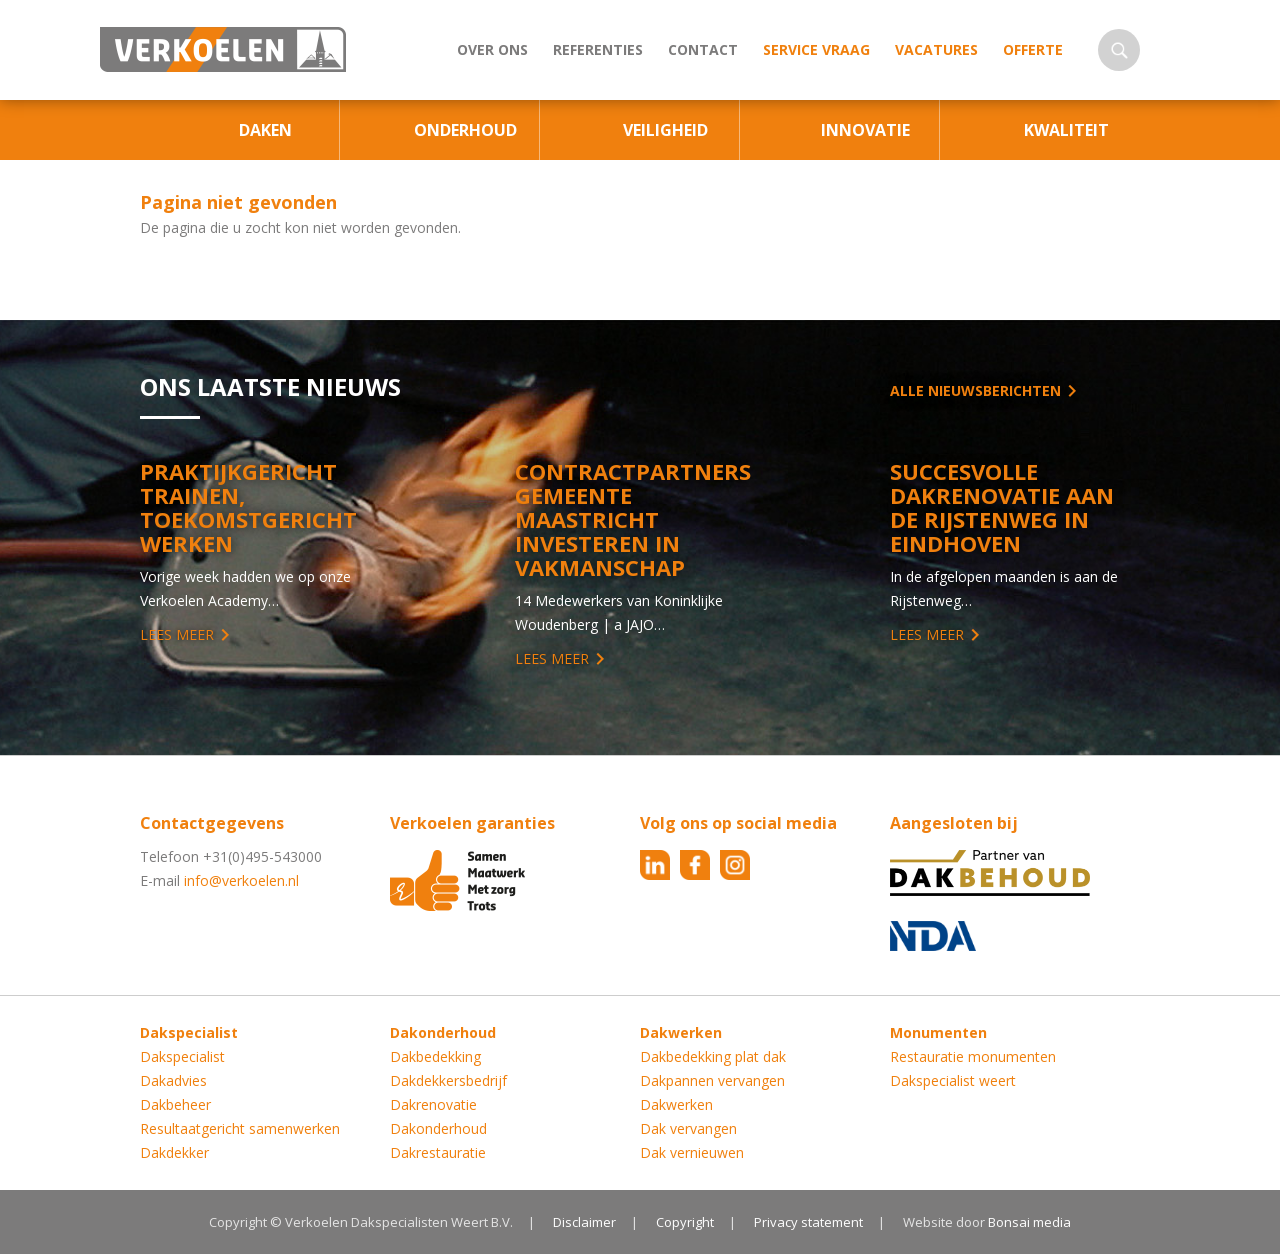 The width and height of the screenshot is (1280, 1254). What do you see at coordinates (433, 1104) in the screenshot?
I see `Dakrenovatie` at bounding box center [433, 1104].